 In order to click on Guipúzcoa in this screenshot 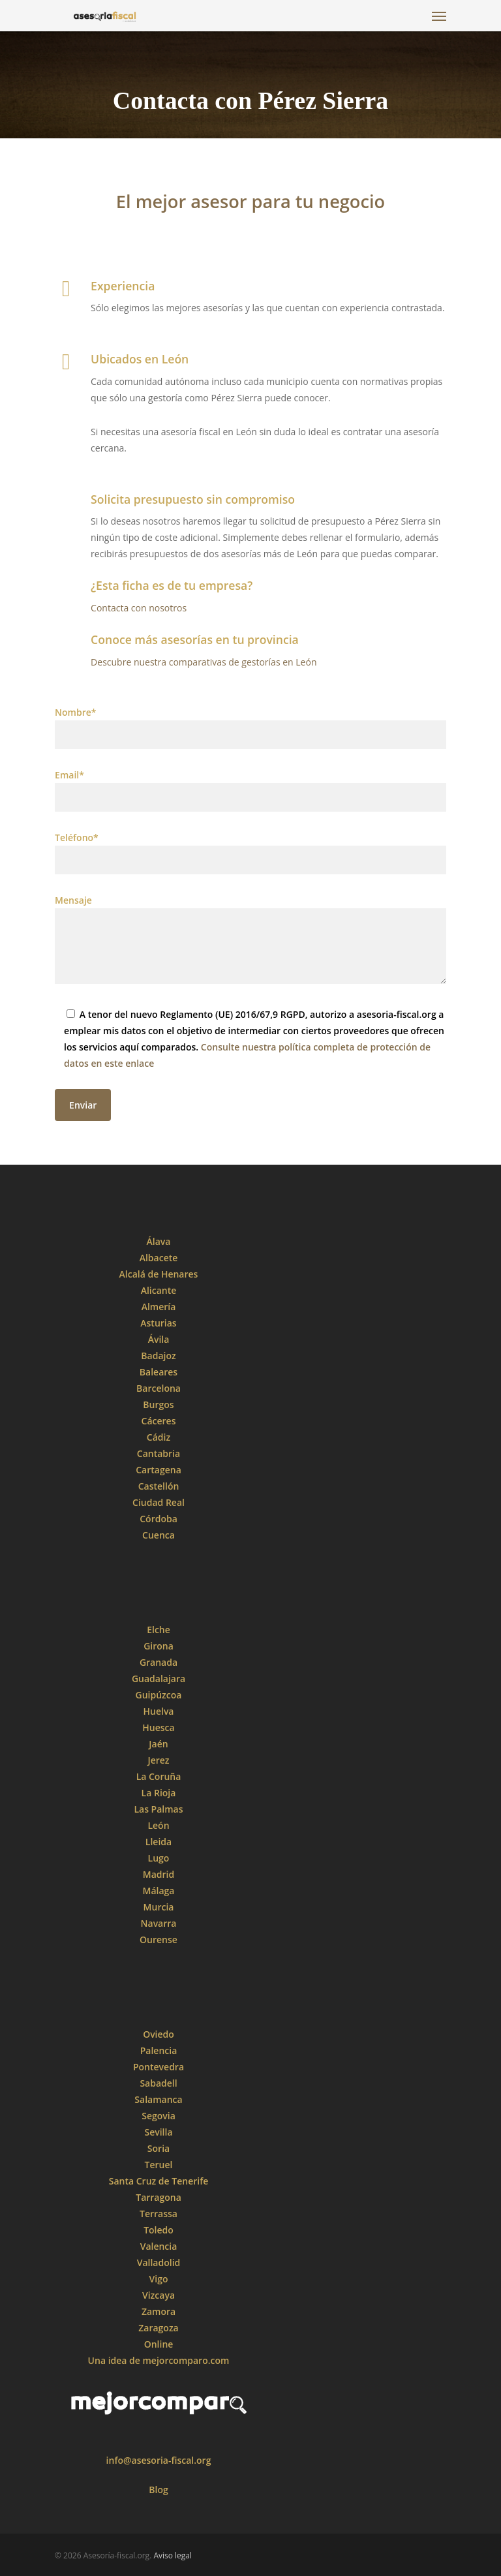, I will do `click(159, 1695)`.